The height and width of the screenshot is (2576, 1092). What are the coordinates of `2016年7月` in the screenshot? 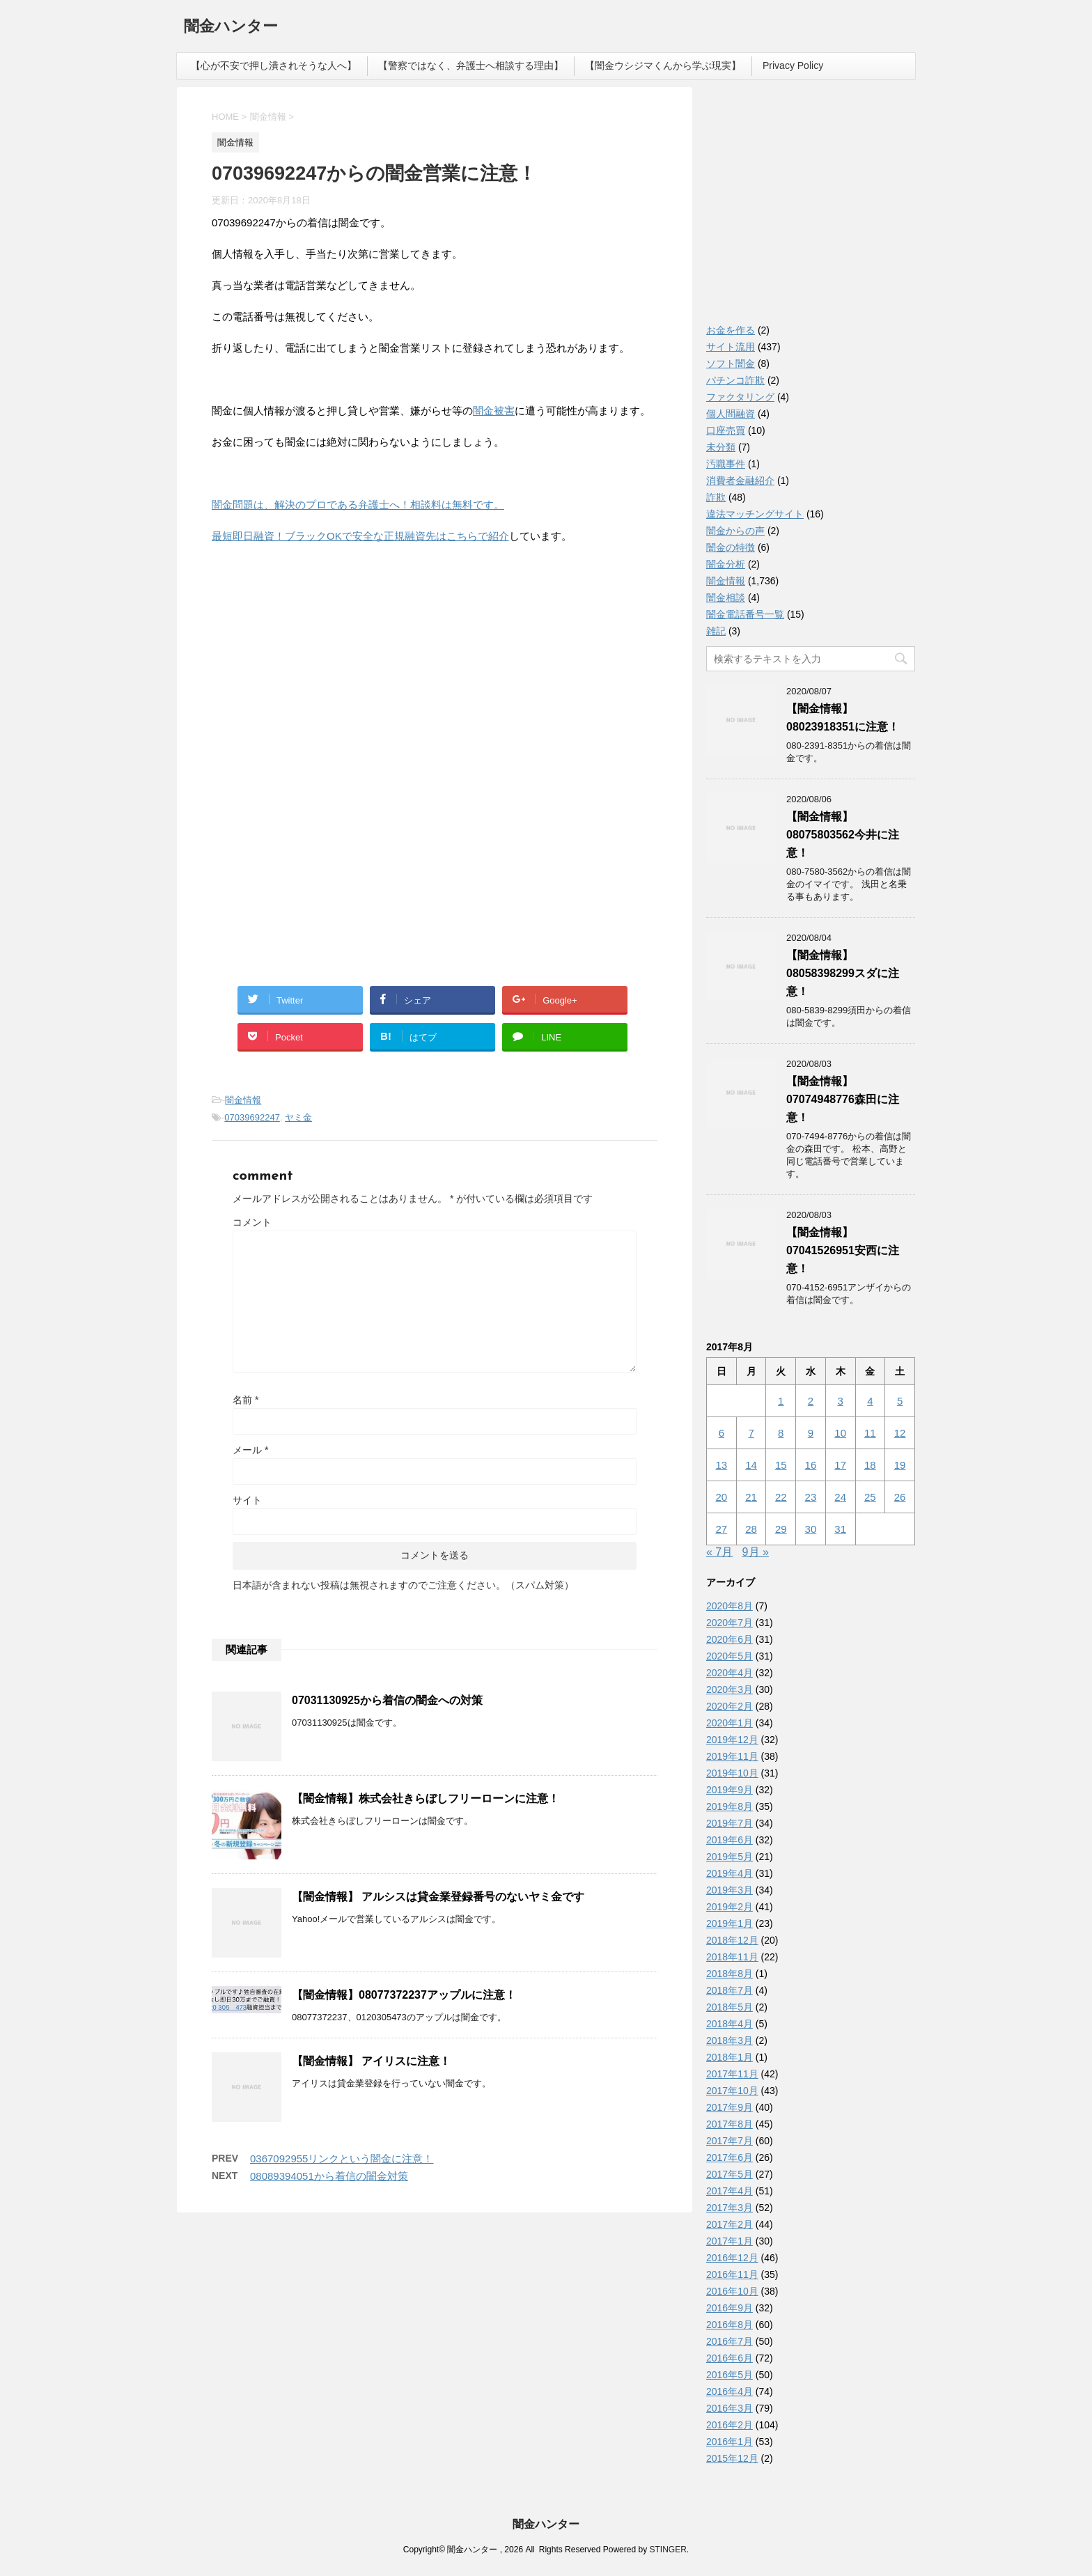 It's located at (729, 2341).